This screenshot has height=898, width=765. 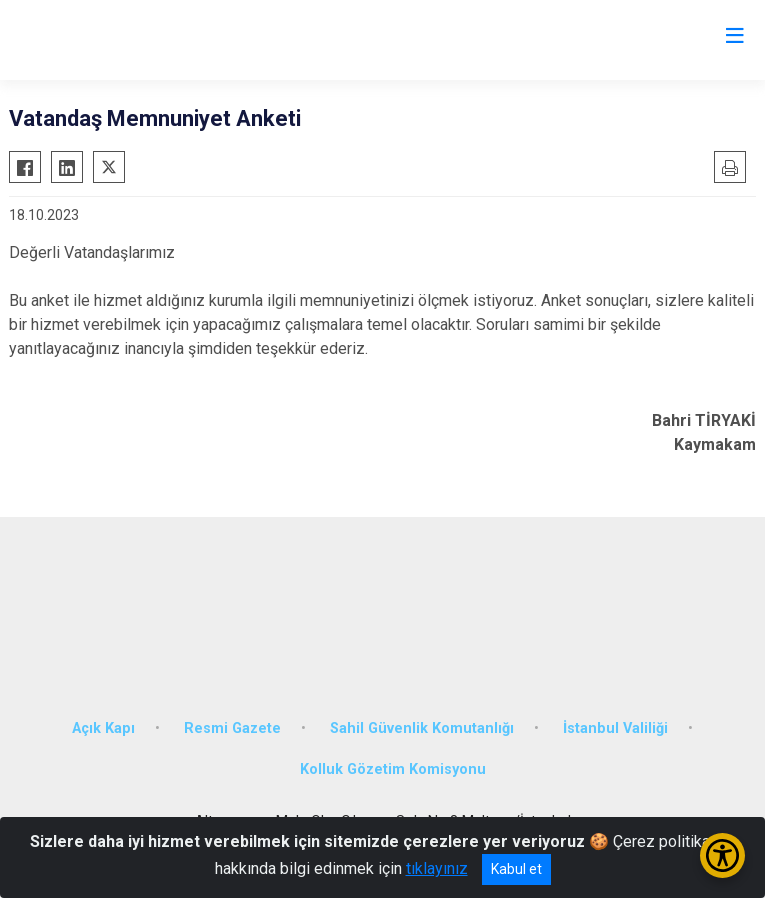 I want to click on Kolluk Gözetim Komisyonu, so click(x=393, y=769).